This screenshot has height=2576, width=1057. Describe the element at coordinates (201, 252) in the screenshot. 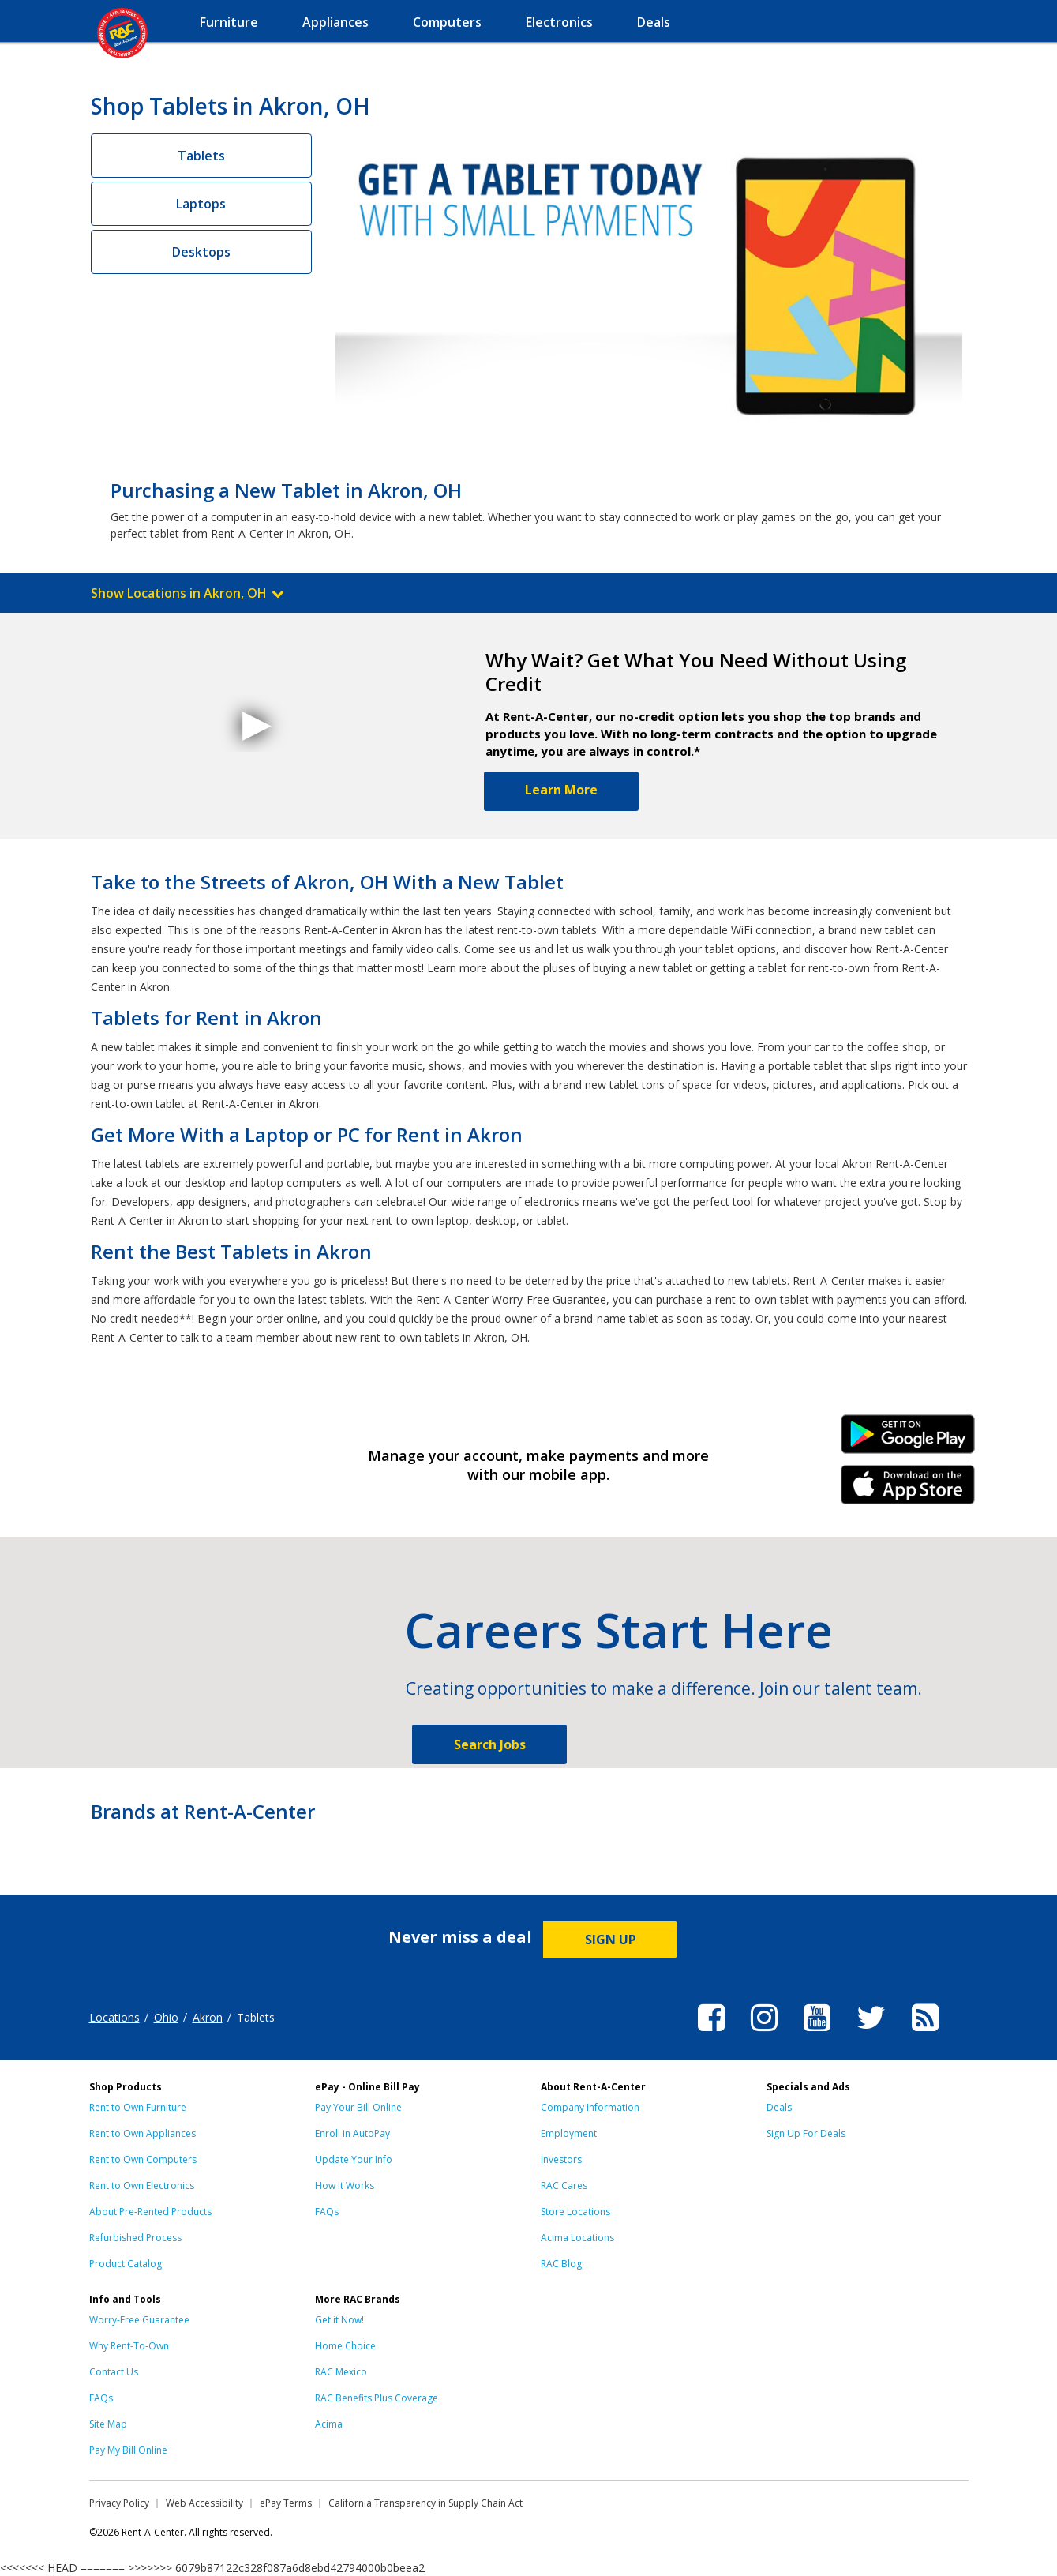

I see `Desktops` at that location.